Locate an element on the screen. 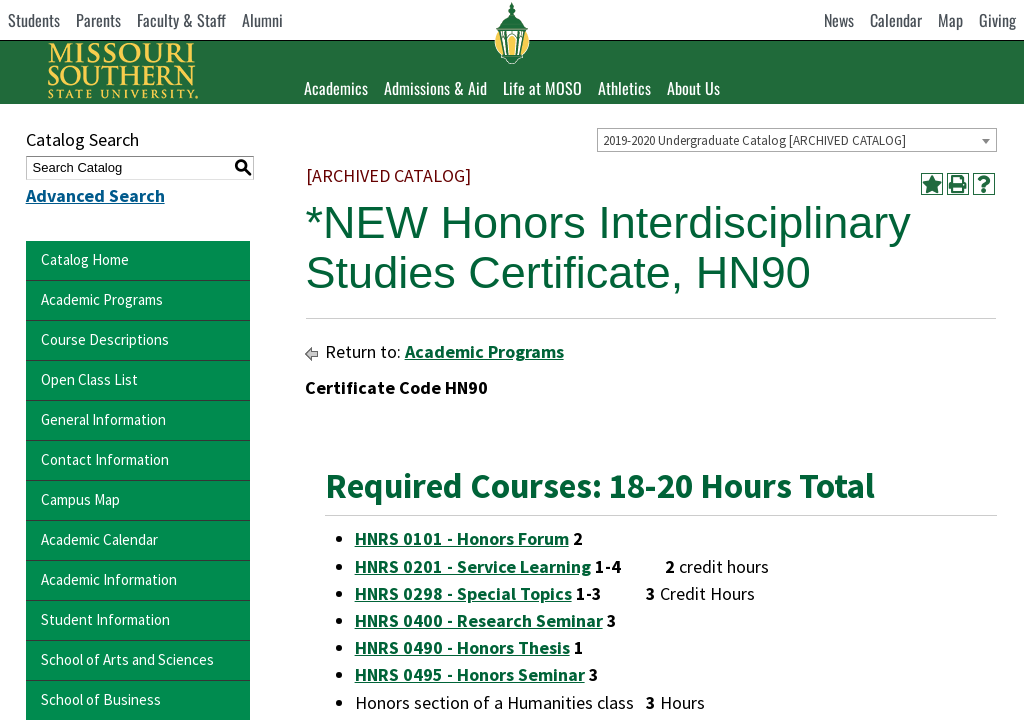  HNRS 0201 - Service Learning [View course details for HNRS 0201 - Service Learning] is located at coordinates (473, 566).